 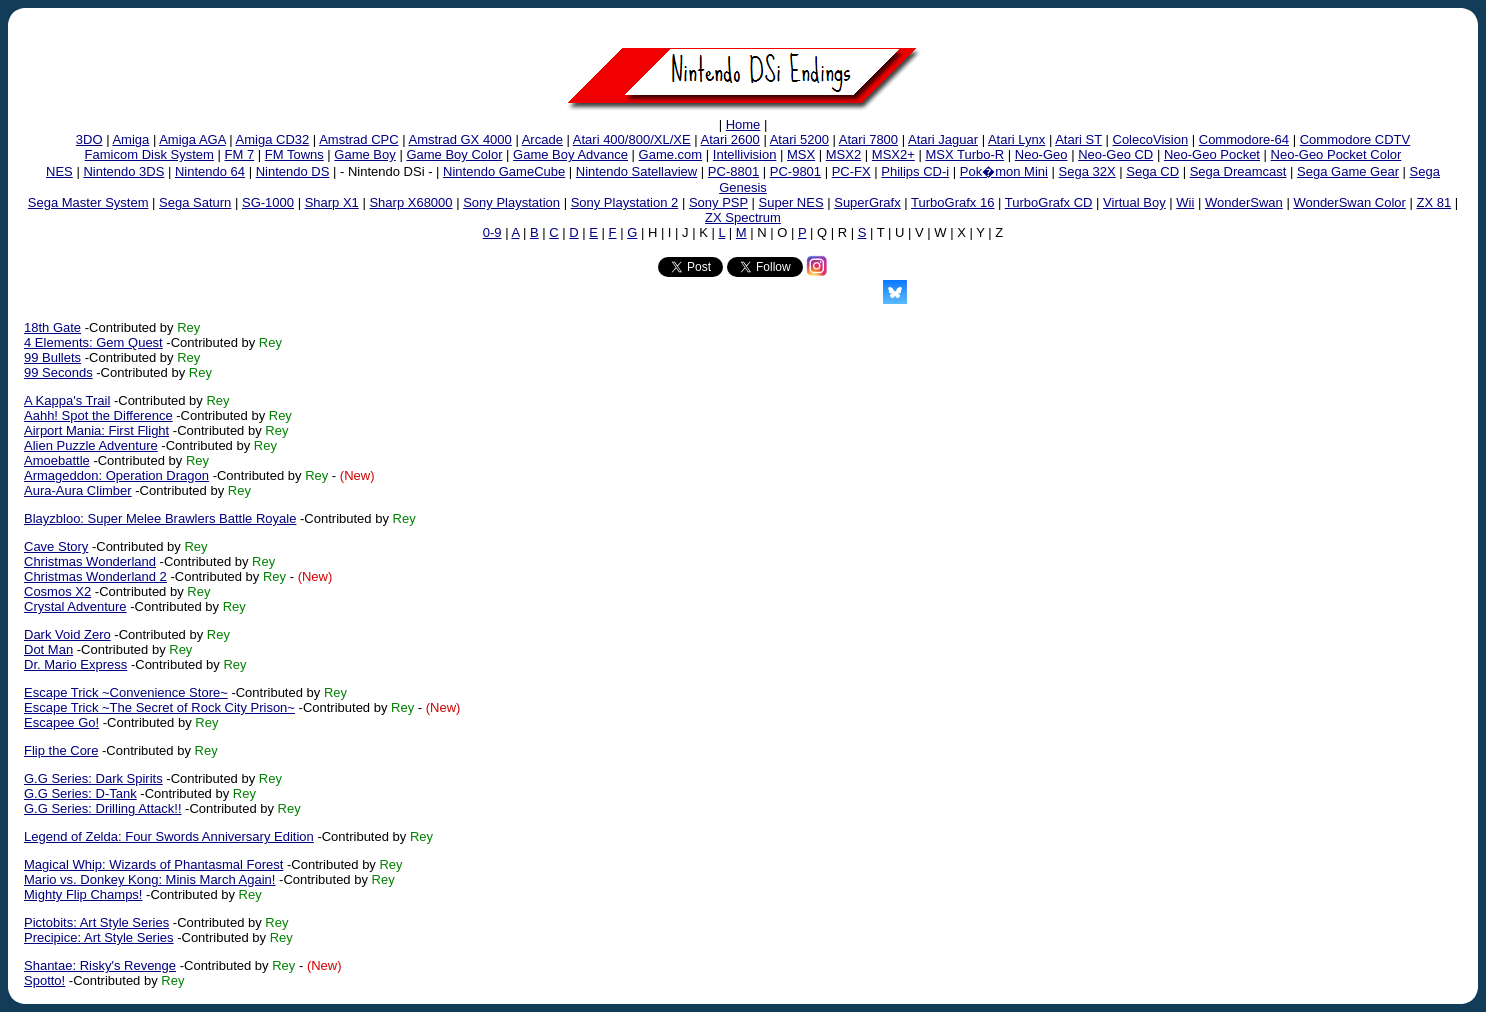 What do you see at coordinates (83, 894) in the screenshot?
I see `Mighty Flip Champs!` at bounding box center [83, 894].